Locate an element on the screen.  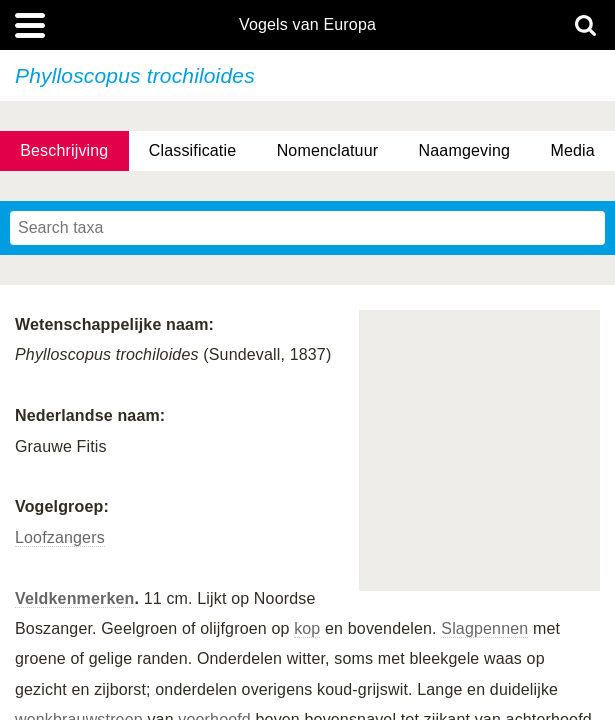
kop is located at coordinates (307, 628).